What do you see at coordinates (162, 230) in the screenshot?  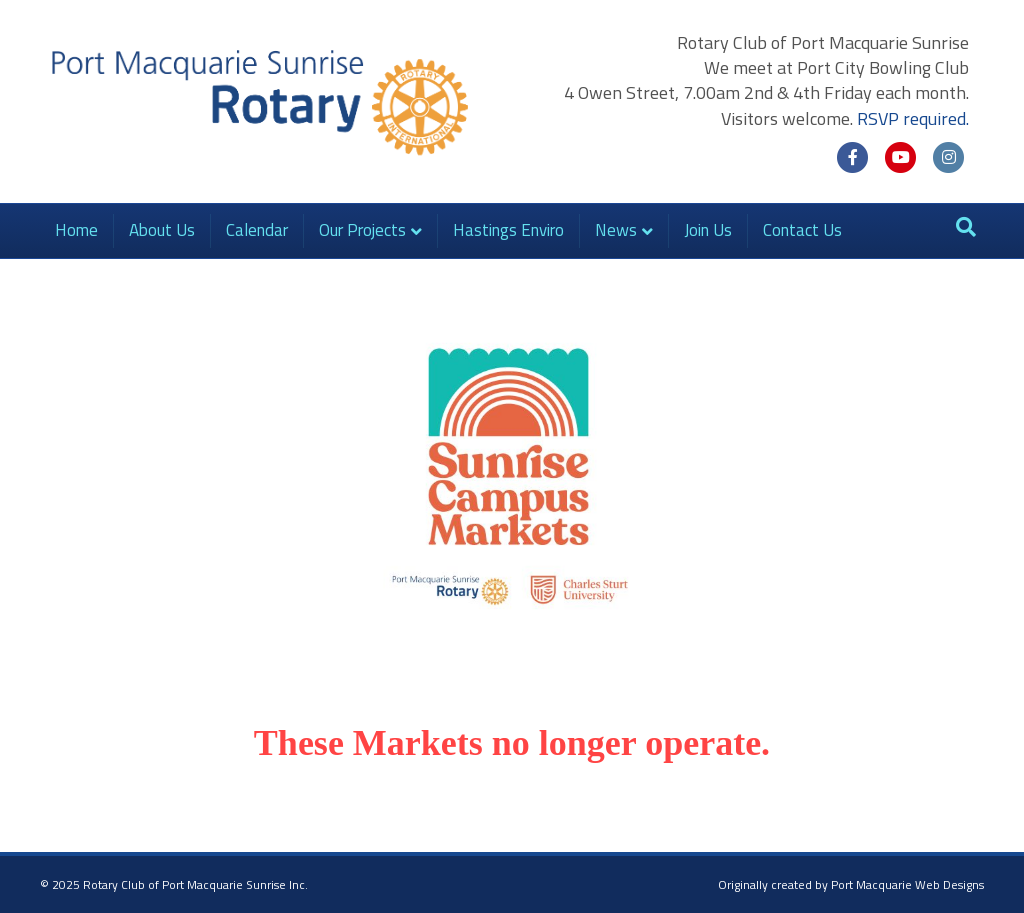 I see `About Us` at bounding box center [162, 230].